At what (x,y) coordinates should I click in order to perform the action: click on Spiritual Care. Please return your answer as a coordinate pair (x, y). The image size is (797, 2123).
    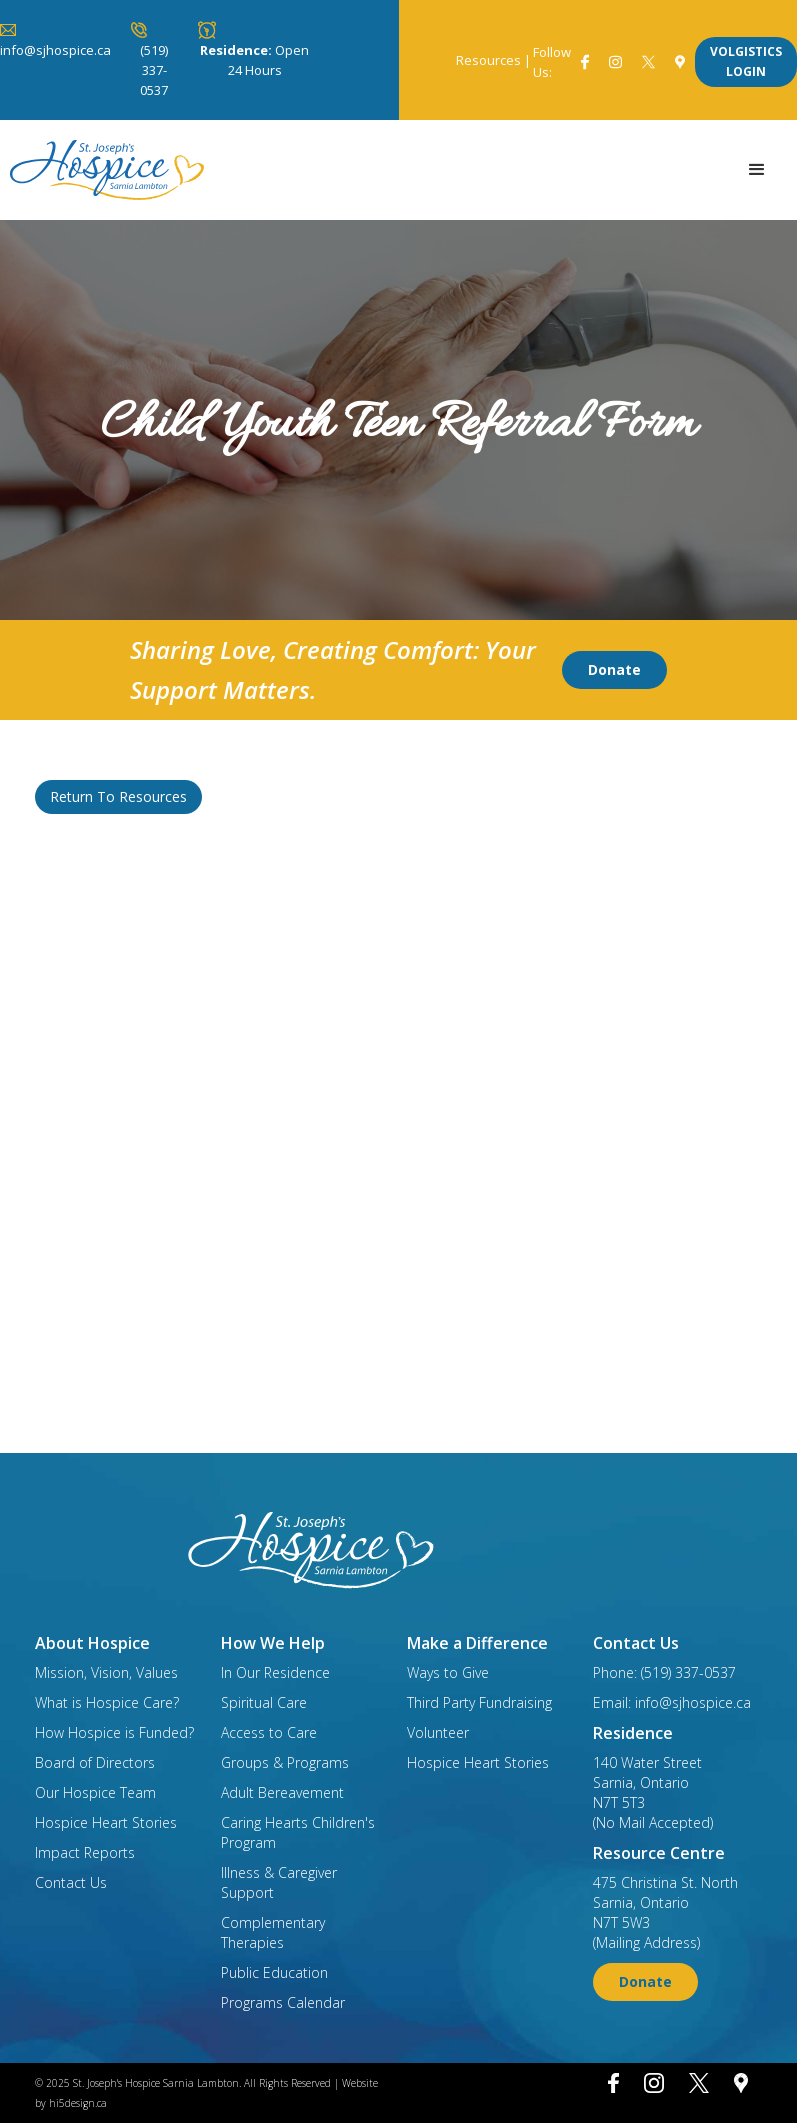
    Looking at the image, I should click on (264, 1702).